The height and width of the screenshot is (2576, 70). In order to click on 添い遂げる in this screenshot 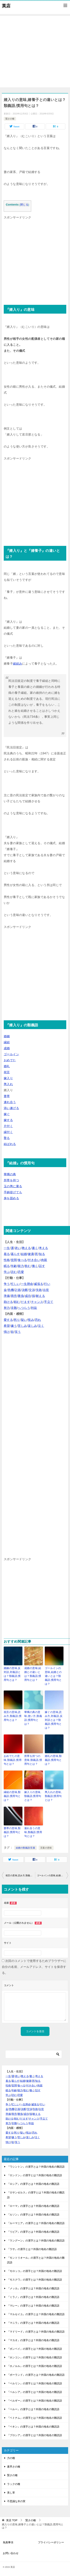, I will do `click(11, 1108)`.